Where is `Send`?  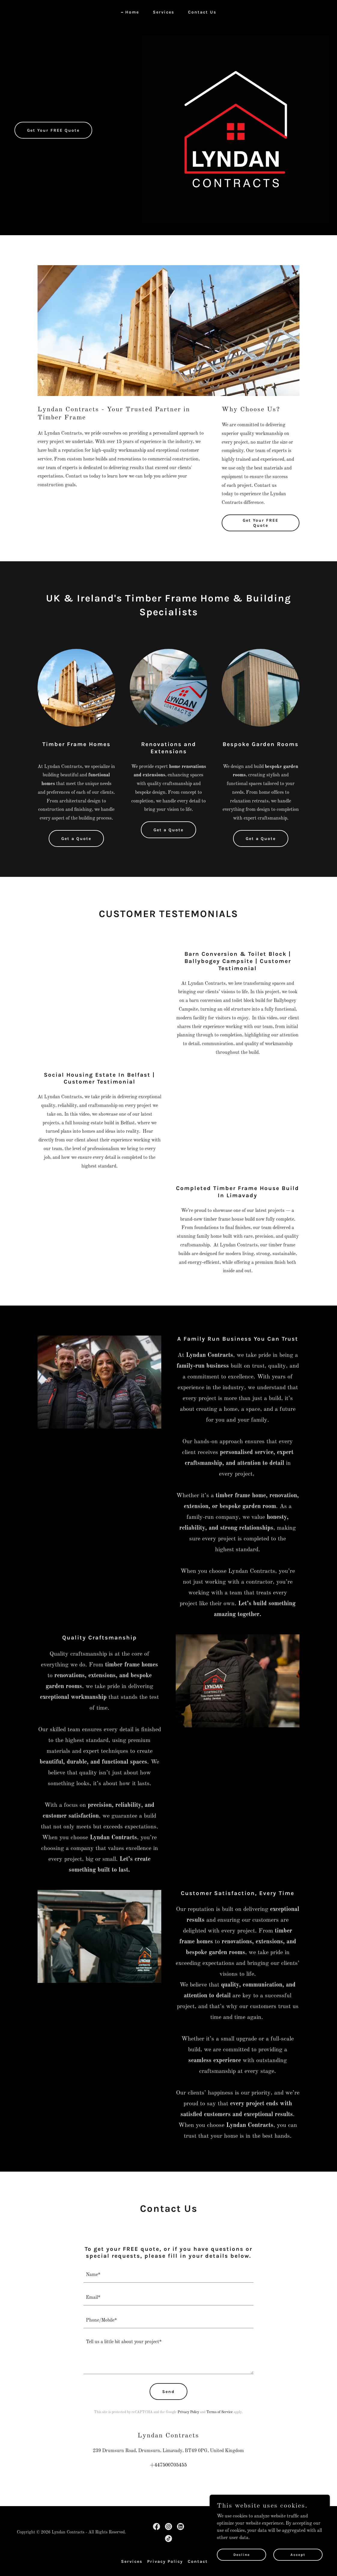 Send is located at coordinates (168, 2391).